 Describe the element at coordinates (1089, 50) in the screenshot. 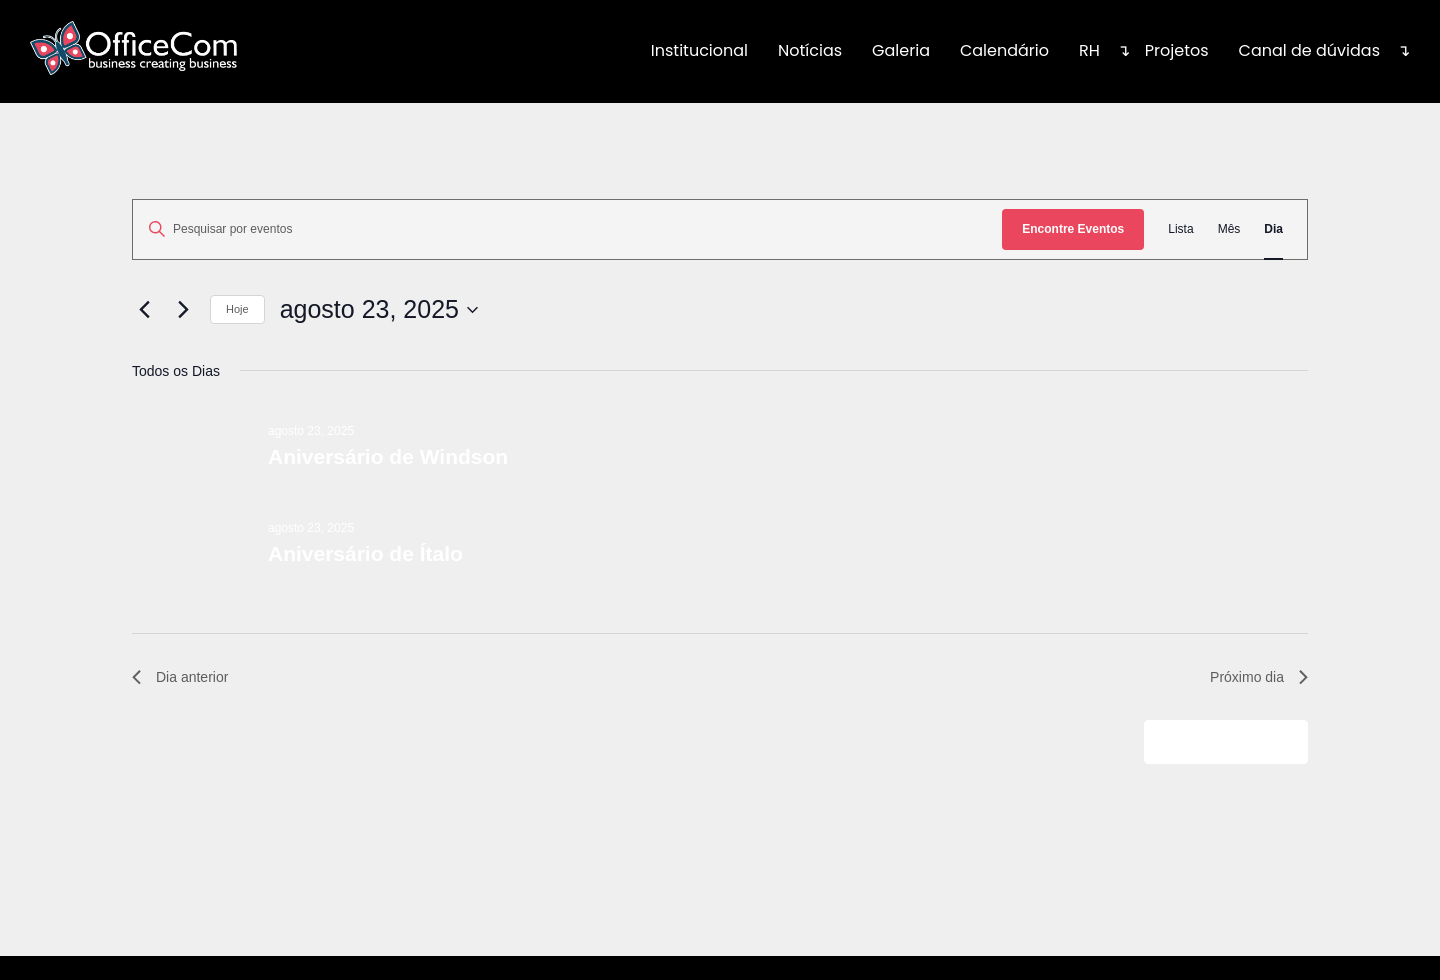

I see `RH` at that location.